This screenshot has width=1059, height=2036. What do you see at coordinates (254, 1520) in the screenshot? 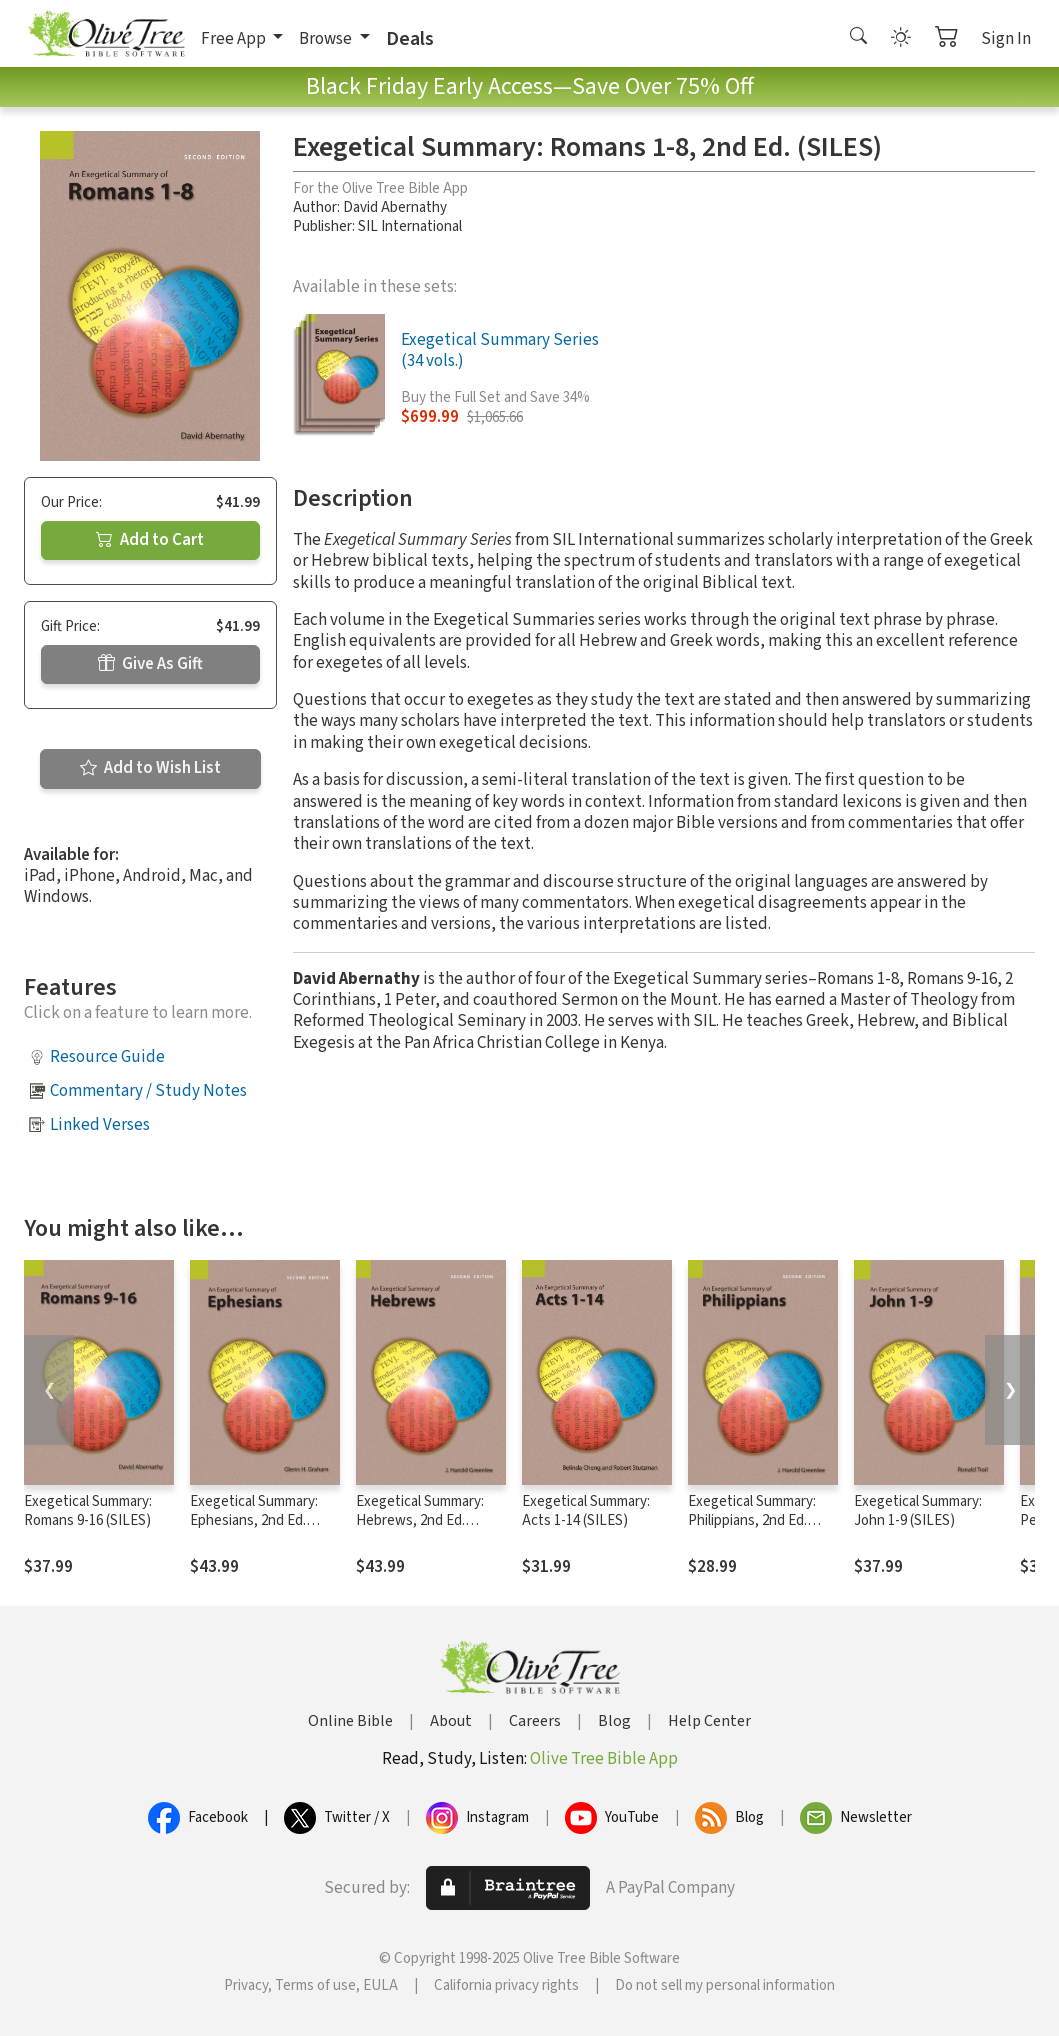
I see `Exegetical Summary: Ephesians, 2nd Ed. (SILES)` at bounding box center [254, 1520].